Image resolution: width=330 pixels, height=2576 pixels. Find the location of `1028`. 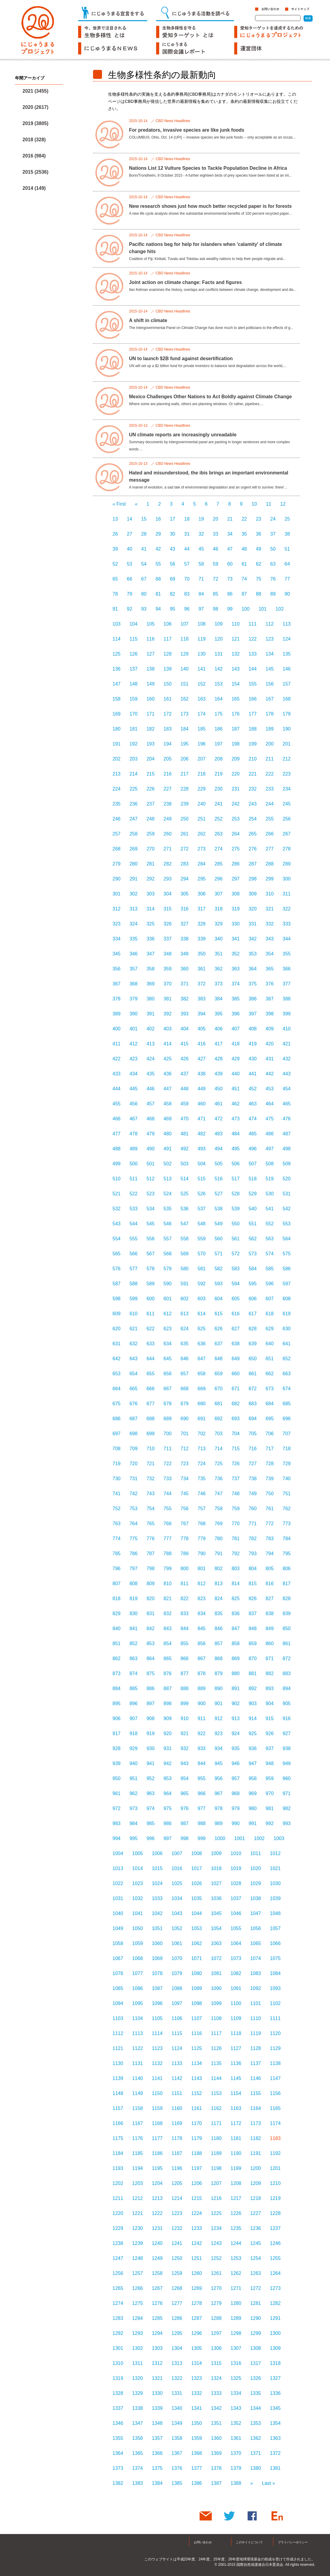

1028 is located at coordinates (236, 1883).